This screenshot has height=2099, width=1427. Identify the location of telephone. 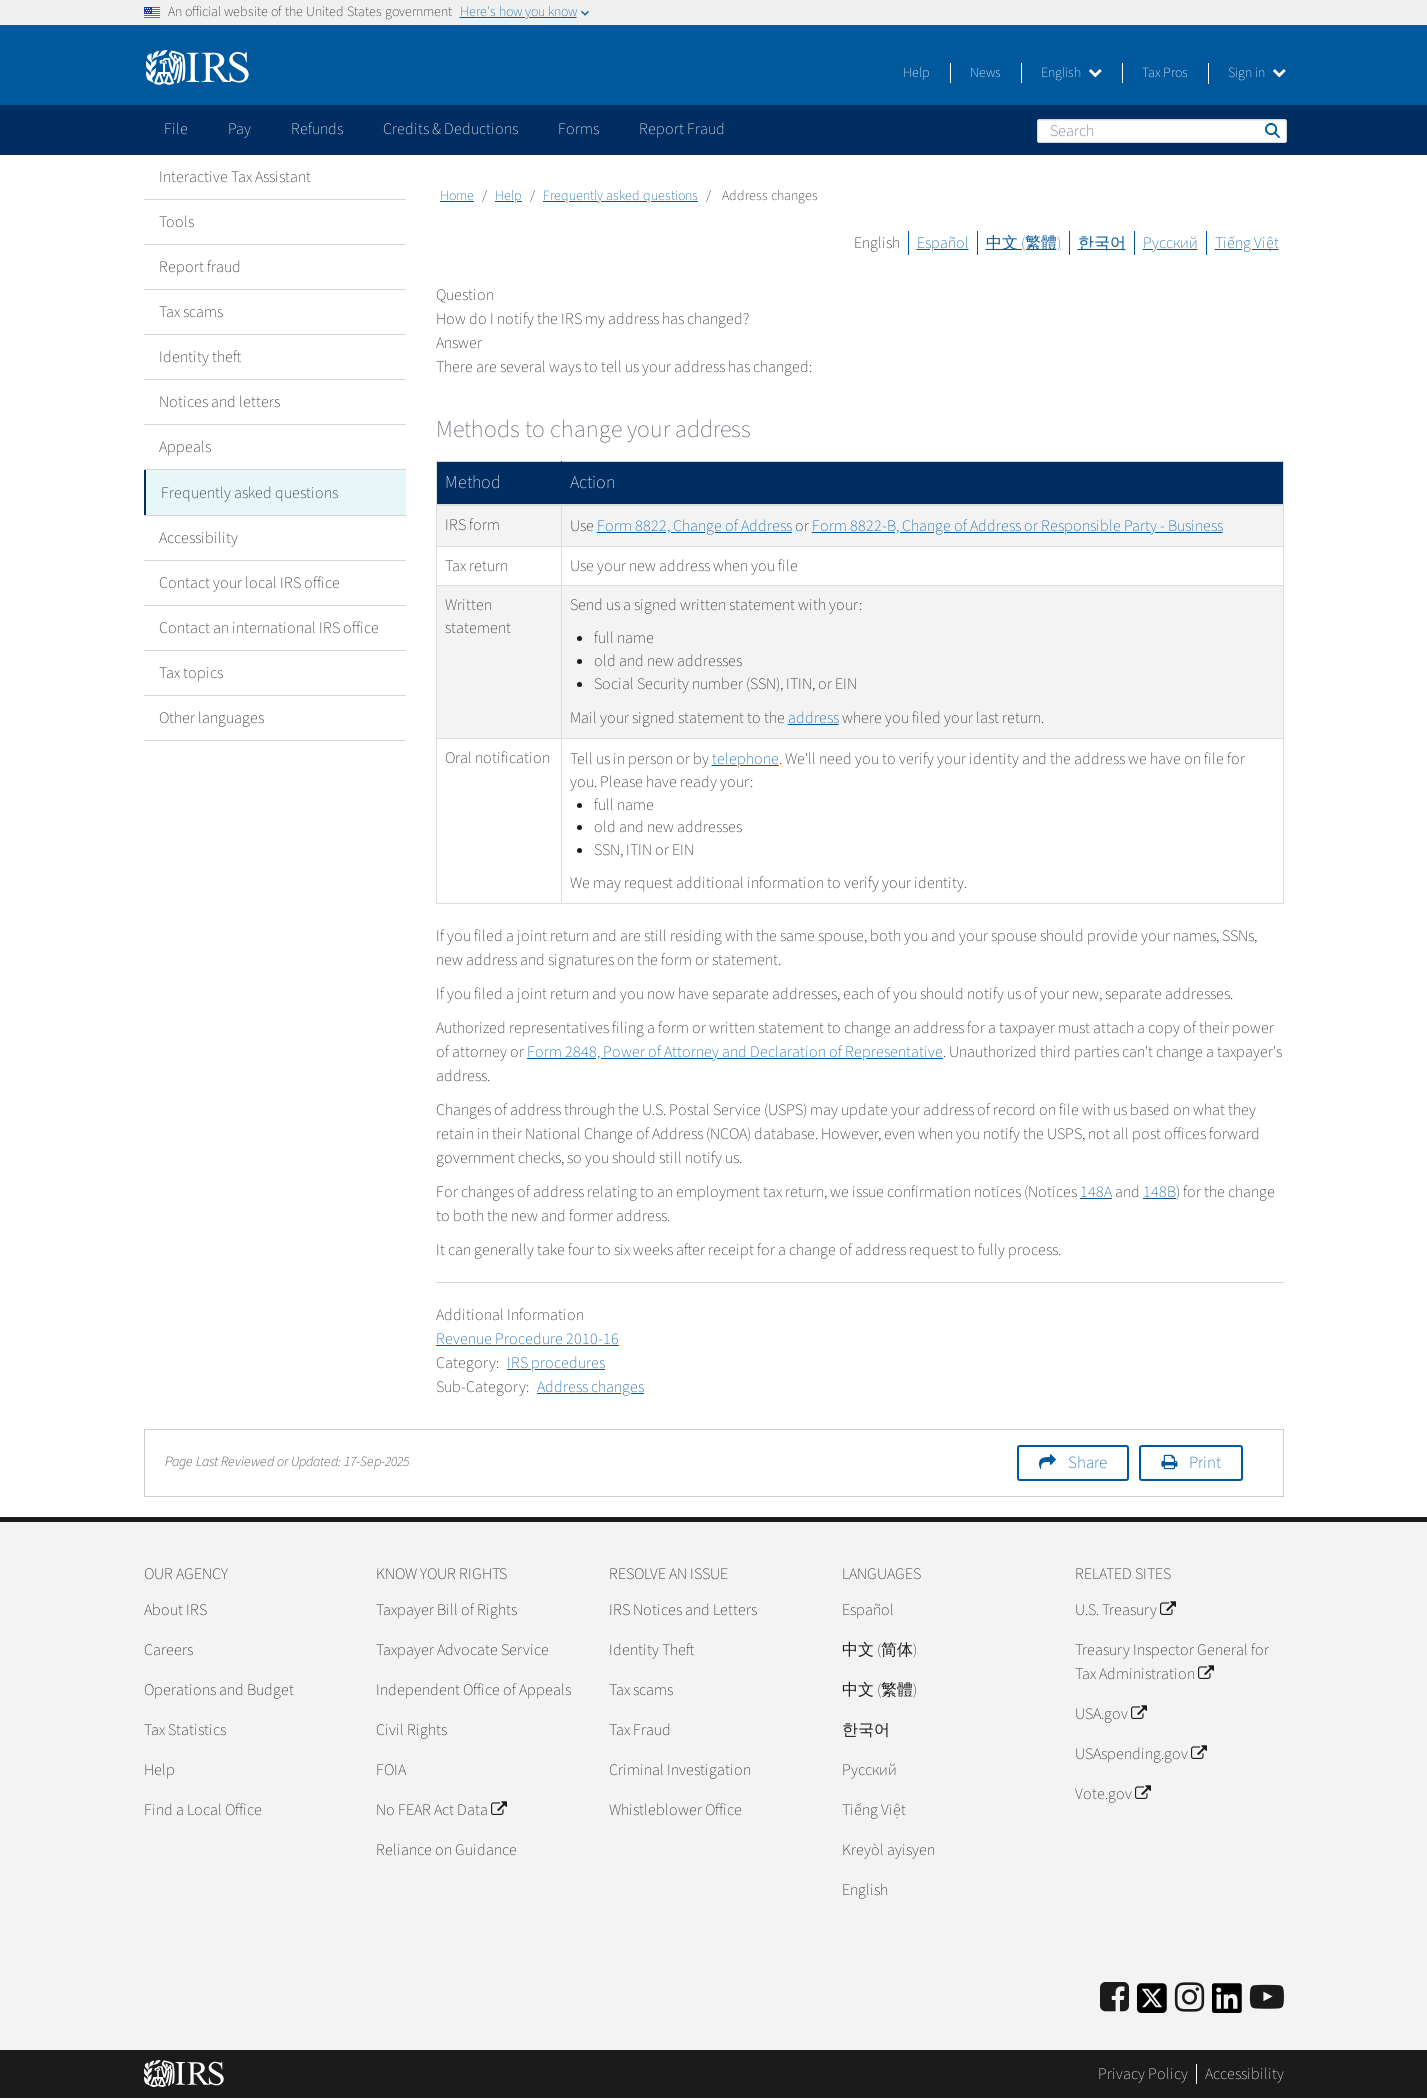
(745, 759).